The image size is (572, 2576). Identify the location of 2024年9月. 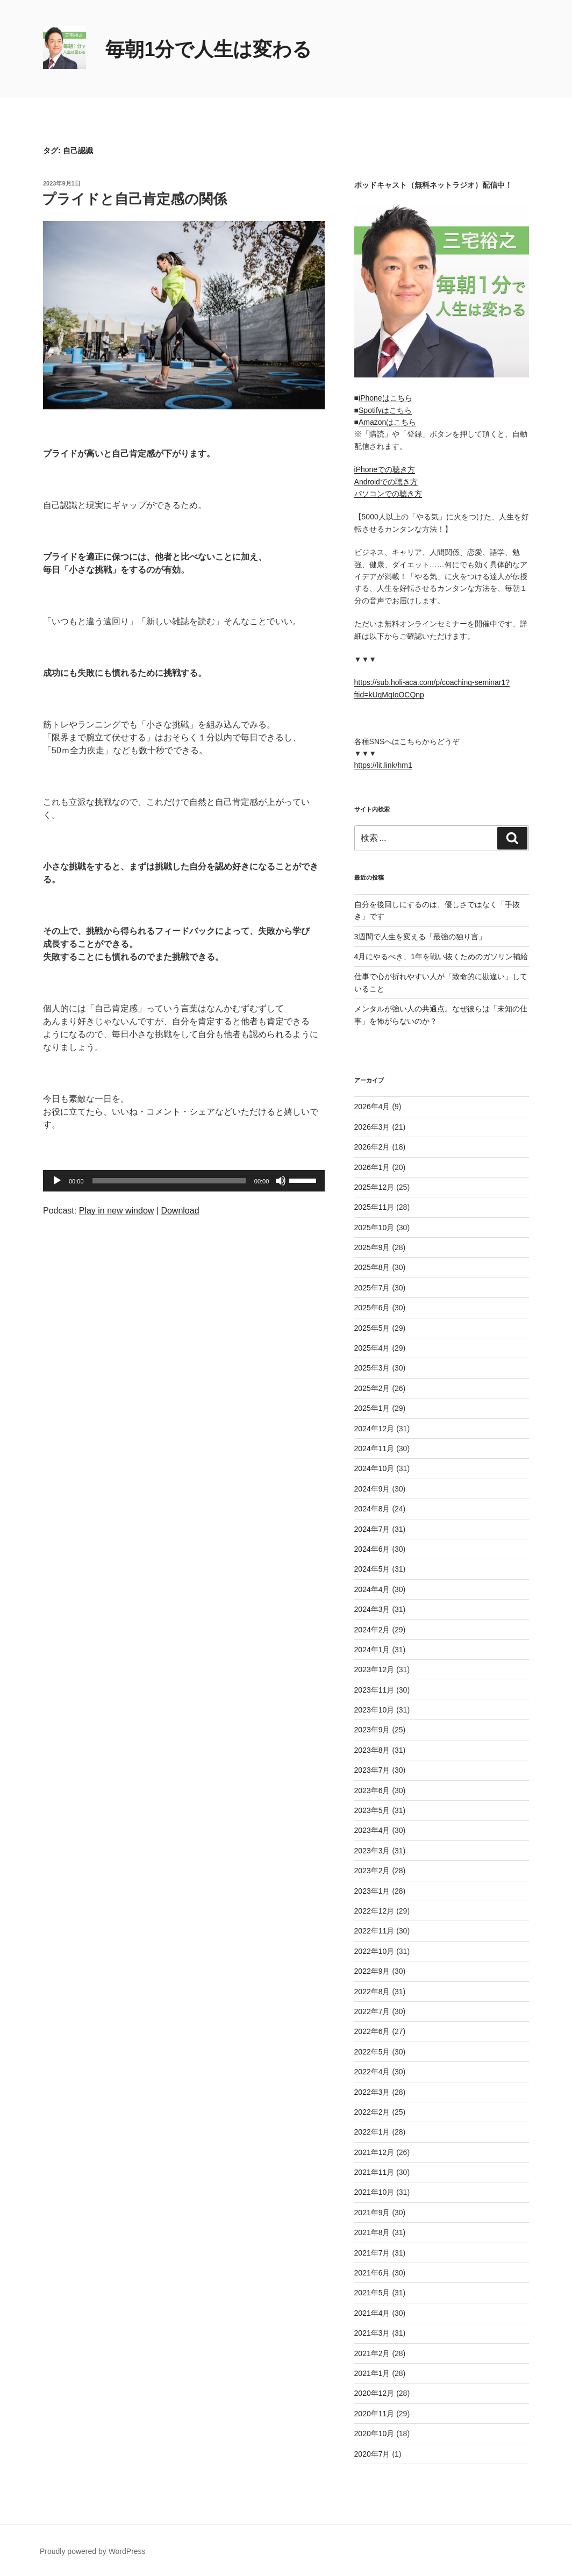
(372, 1489).